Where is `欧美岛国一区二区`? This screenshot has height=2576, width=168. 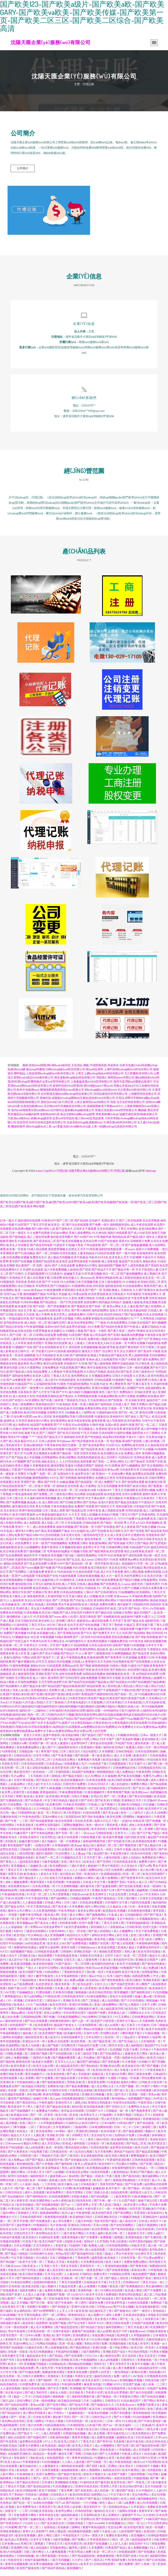
欧美岛国一区二区 is located at coordinates (66, 1496).